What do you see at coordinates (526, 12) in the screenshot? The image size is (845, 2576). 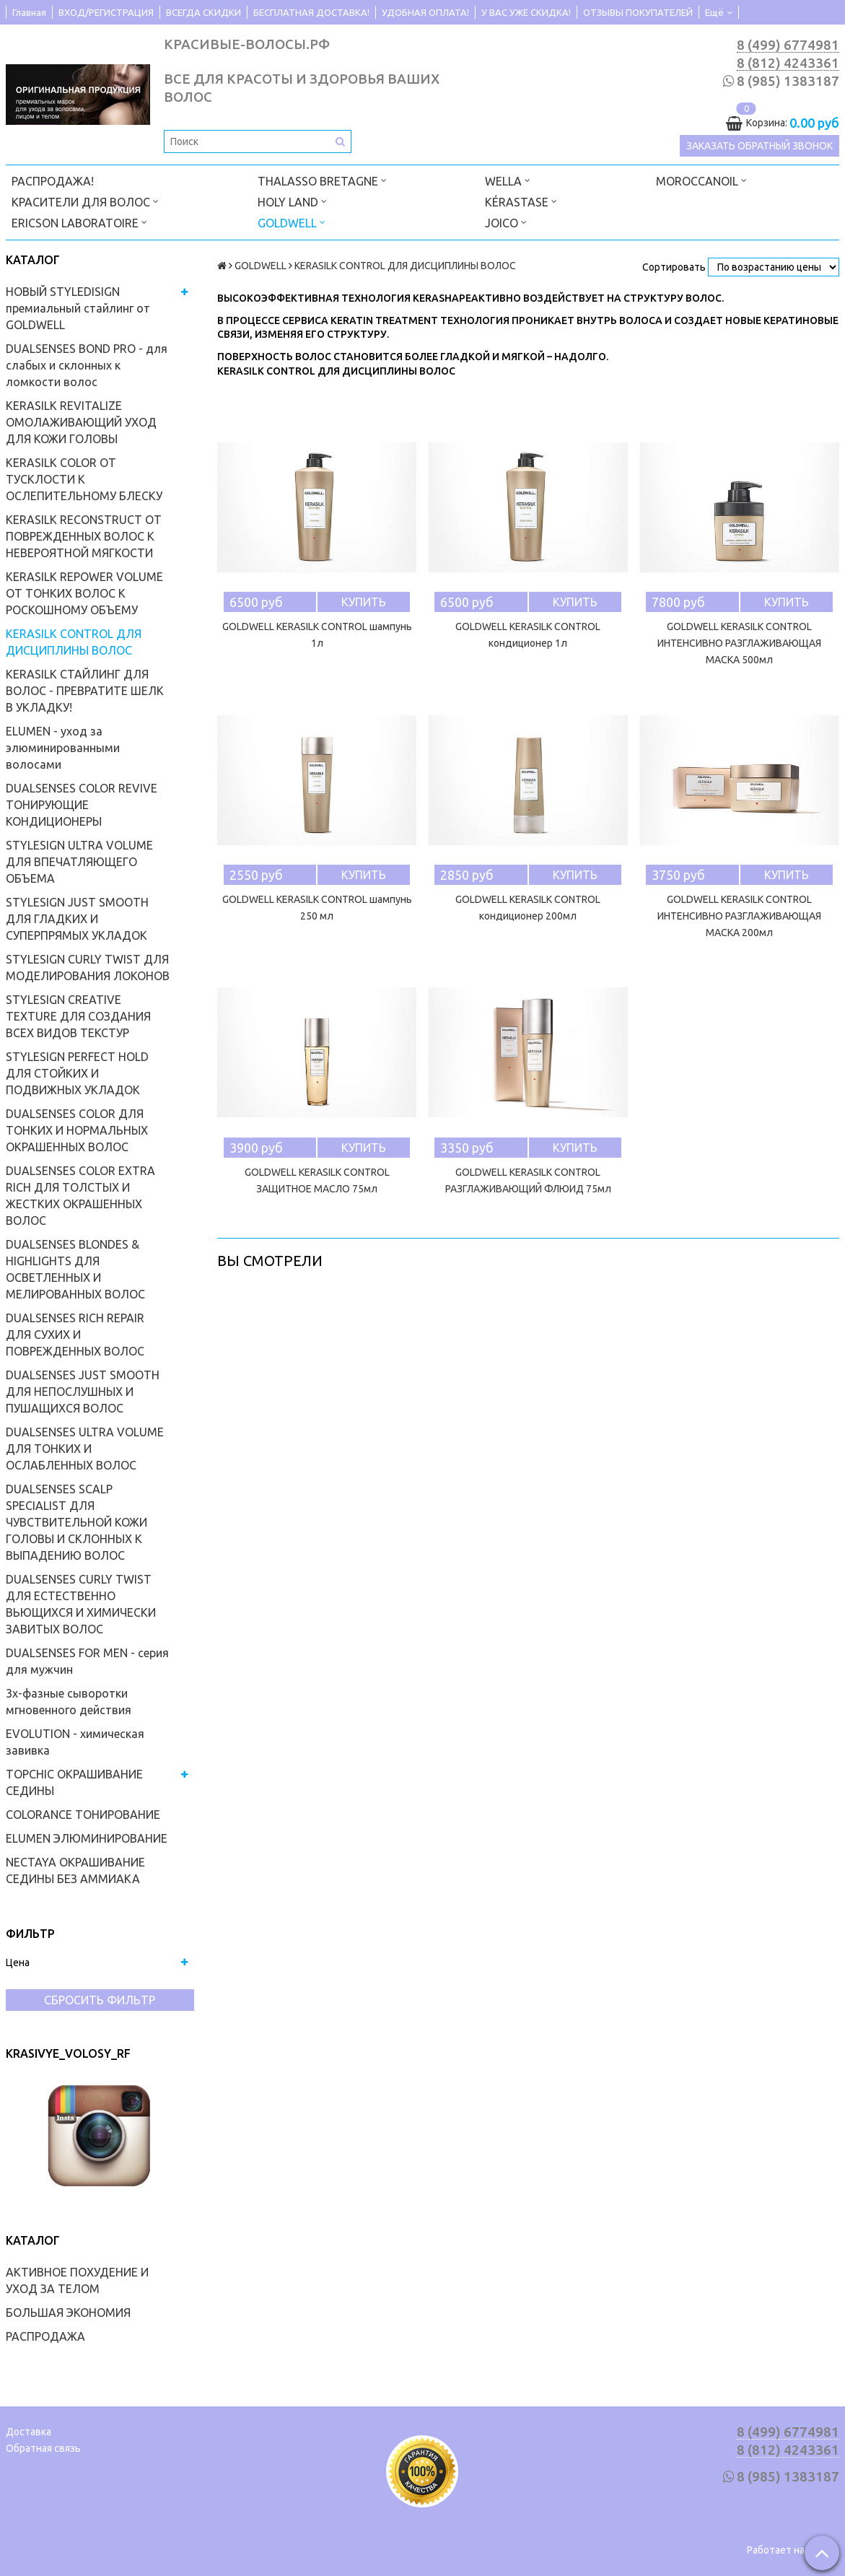 I see `У ВАС УЖЕ СКИДКА!` at bounding box center [526, 12].